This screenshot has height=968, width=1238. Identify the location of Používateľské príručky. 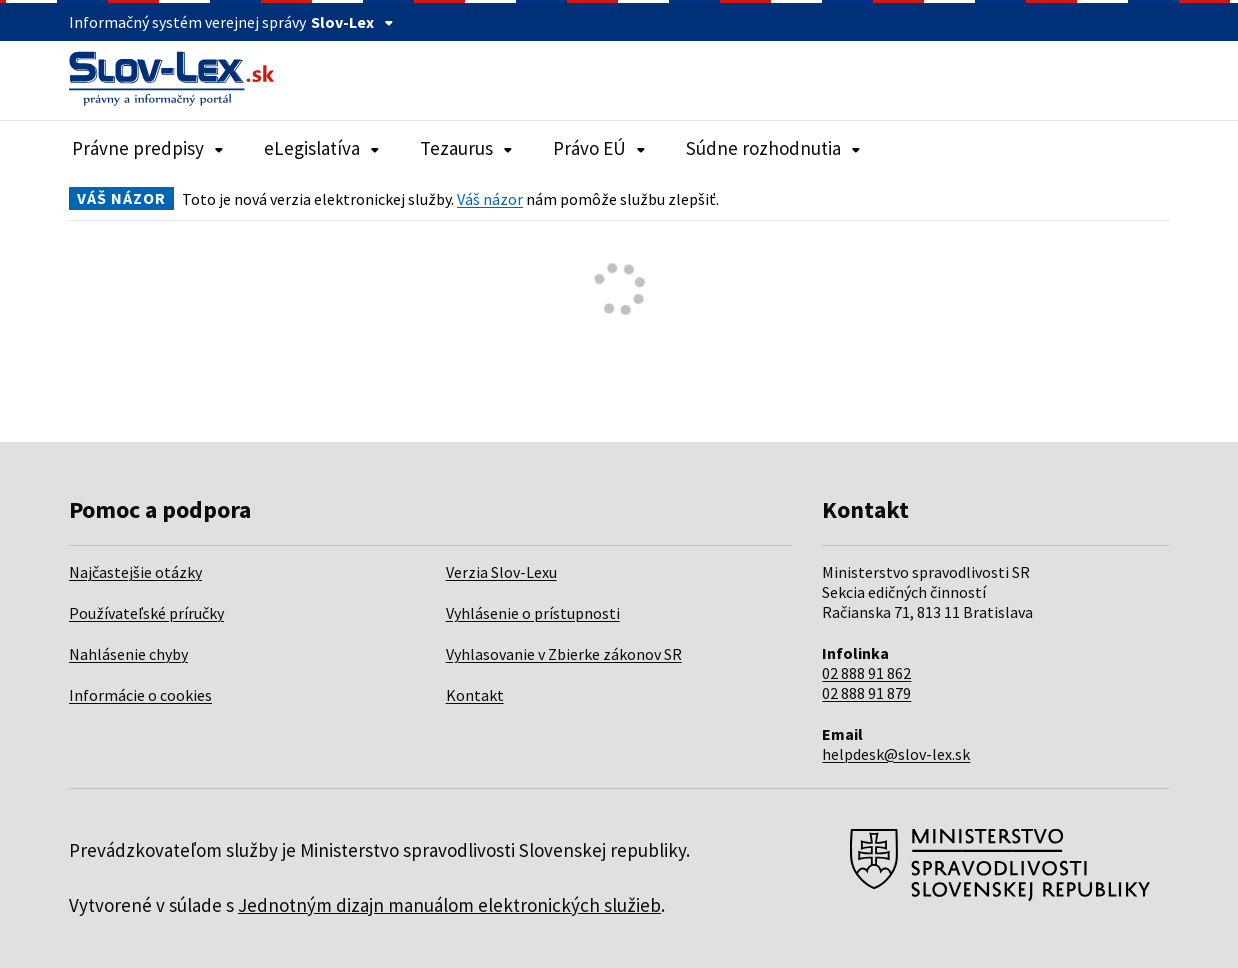
(146, 613).